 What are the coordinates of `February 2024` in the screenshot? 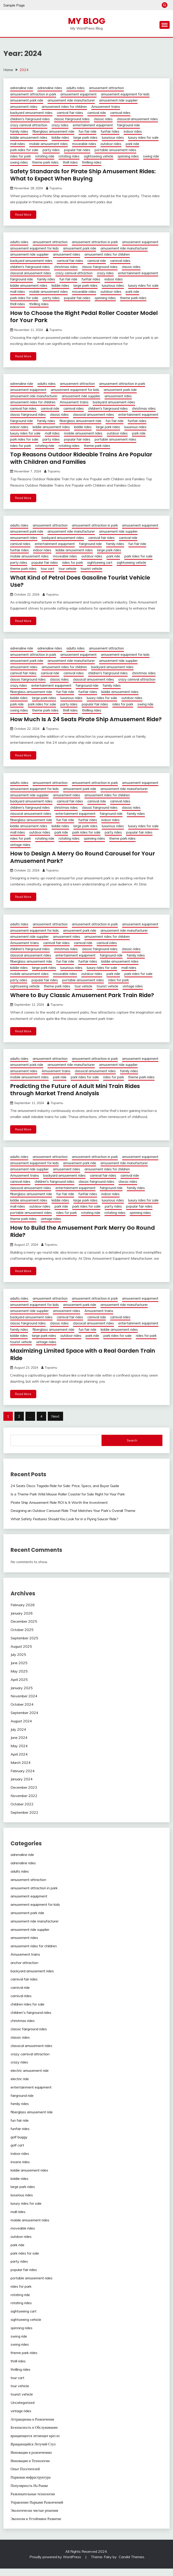 It's located at (23, 1778).